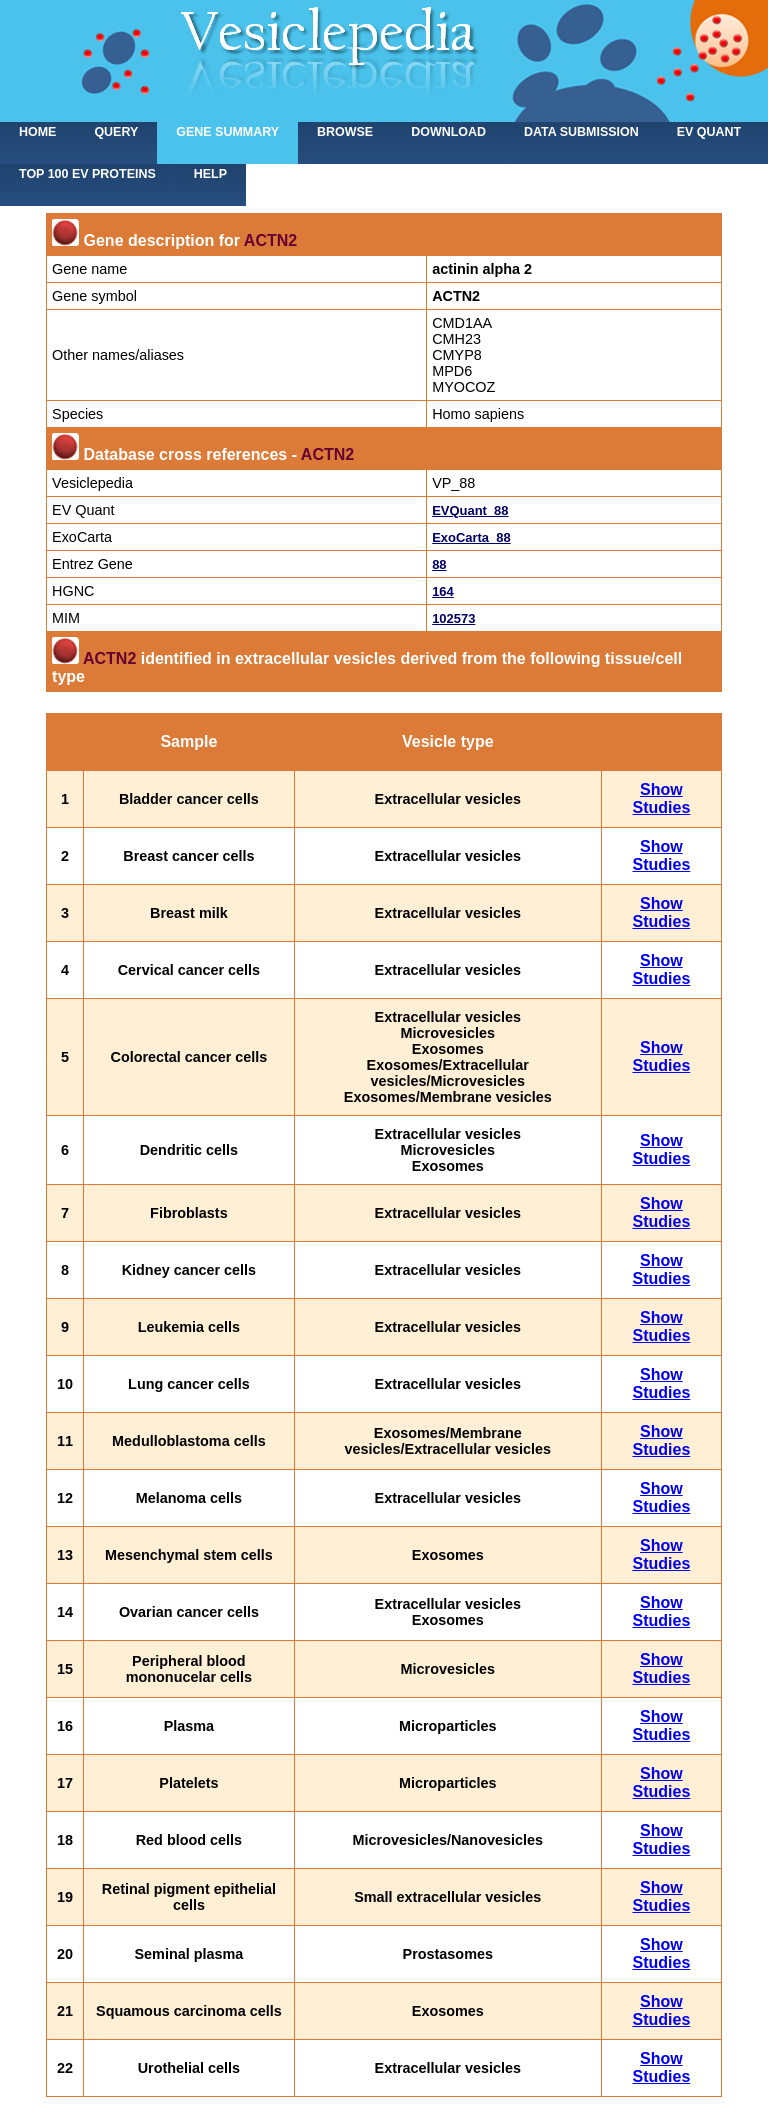 The height and width of the screenshot is (2113, 768). What do you see at coordinates (227, 132) in the screenshot?
I see `Gene summary` at bounding box center [227, 132].